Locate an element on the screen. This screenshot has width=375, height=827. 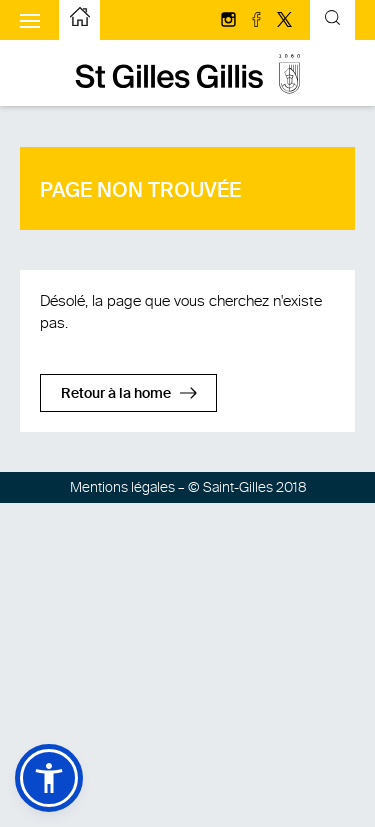
[Suivez-nous sur Twitter/X] is located at coordinates (284, 21).